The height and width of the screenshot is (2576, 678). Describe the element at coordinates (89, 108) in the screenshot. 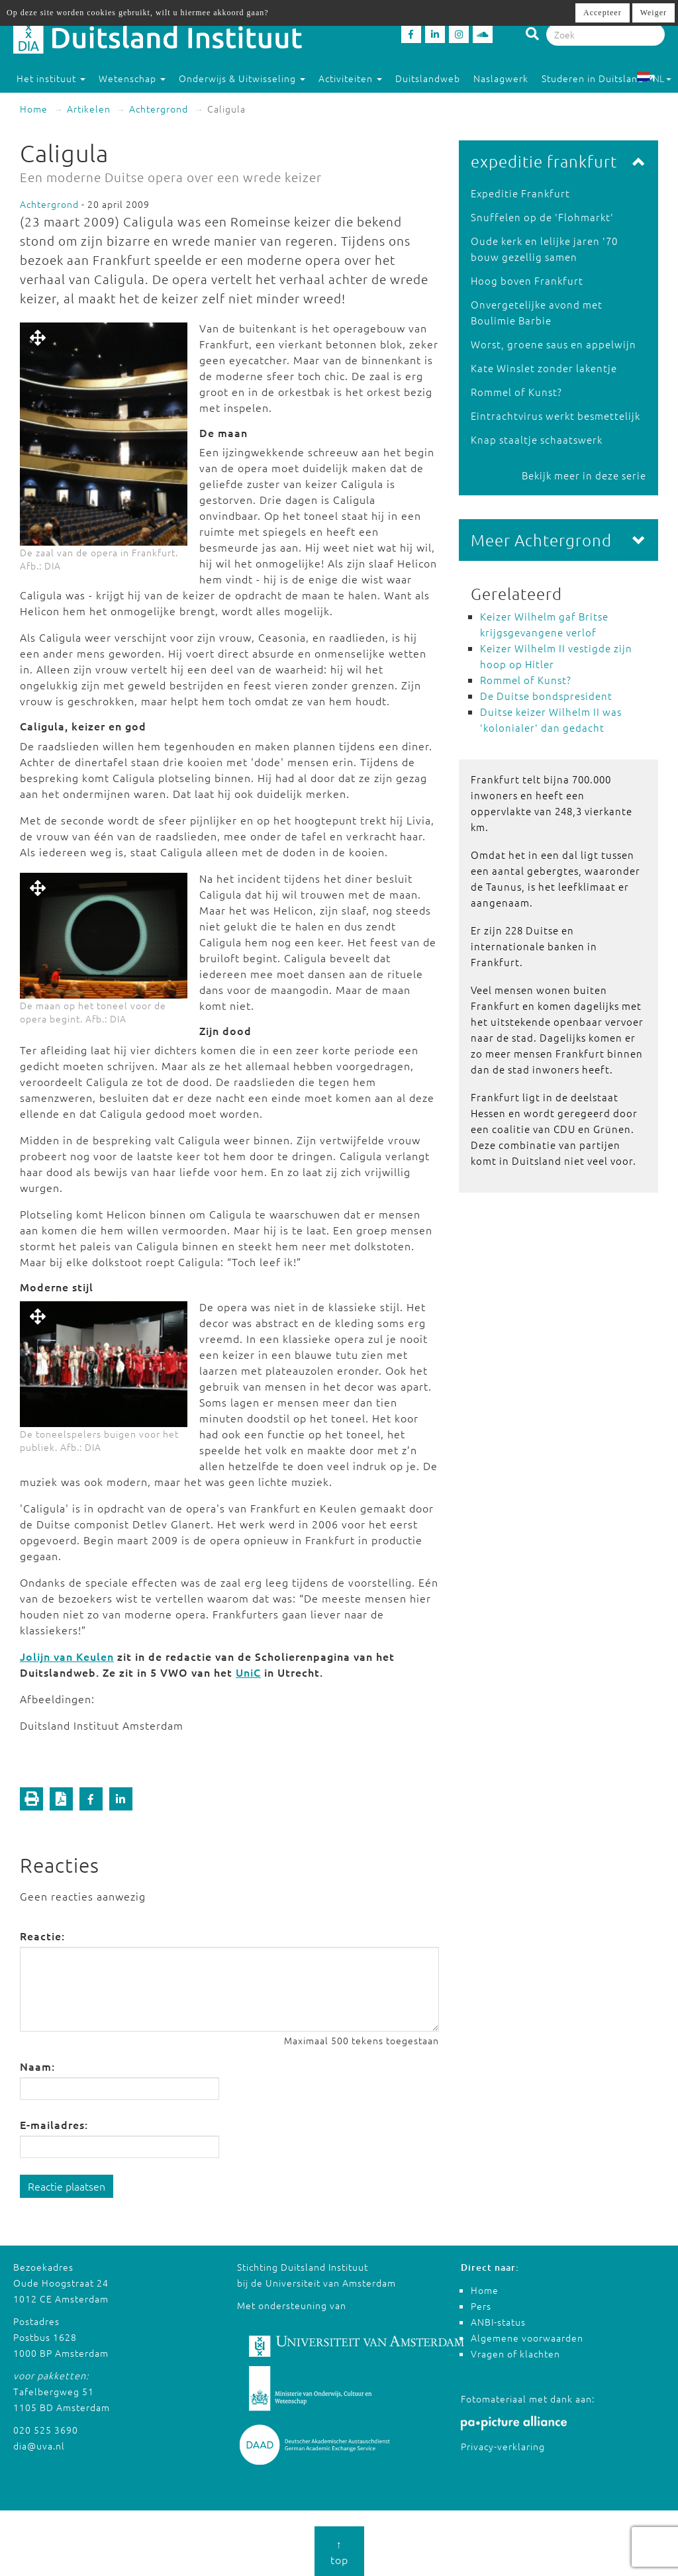

I see `Artikelen` at that location.